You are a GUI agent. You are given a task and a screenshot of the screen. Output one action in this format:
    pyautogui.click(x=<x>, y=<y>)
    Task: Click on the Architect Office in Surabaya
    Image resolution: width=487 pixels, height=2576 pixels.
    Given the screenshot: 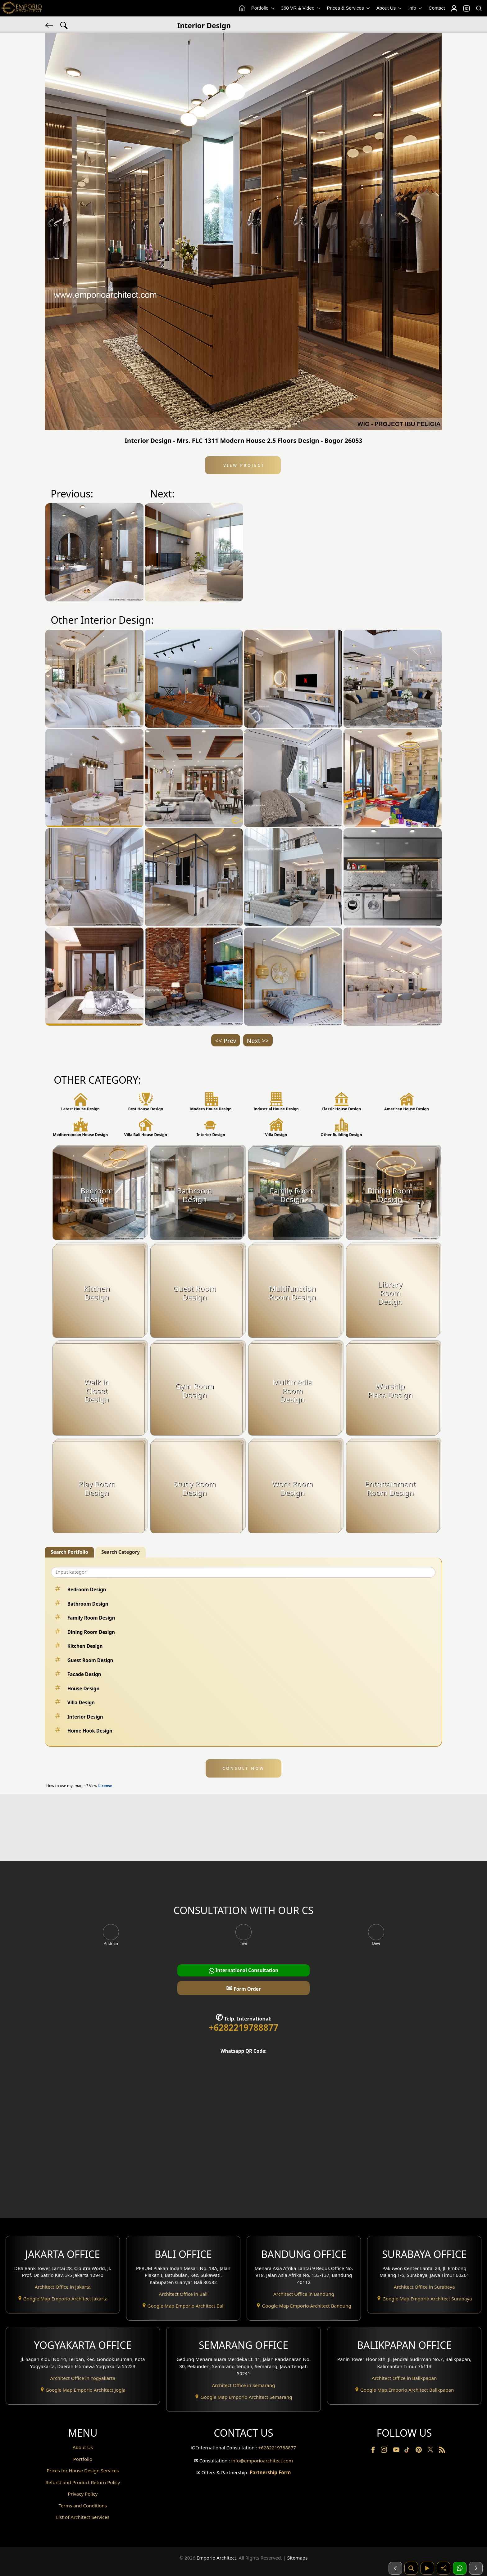 What is the action you would take?
    pyautogui.click(x=424, y=2287)
    